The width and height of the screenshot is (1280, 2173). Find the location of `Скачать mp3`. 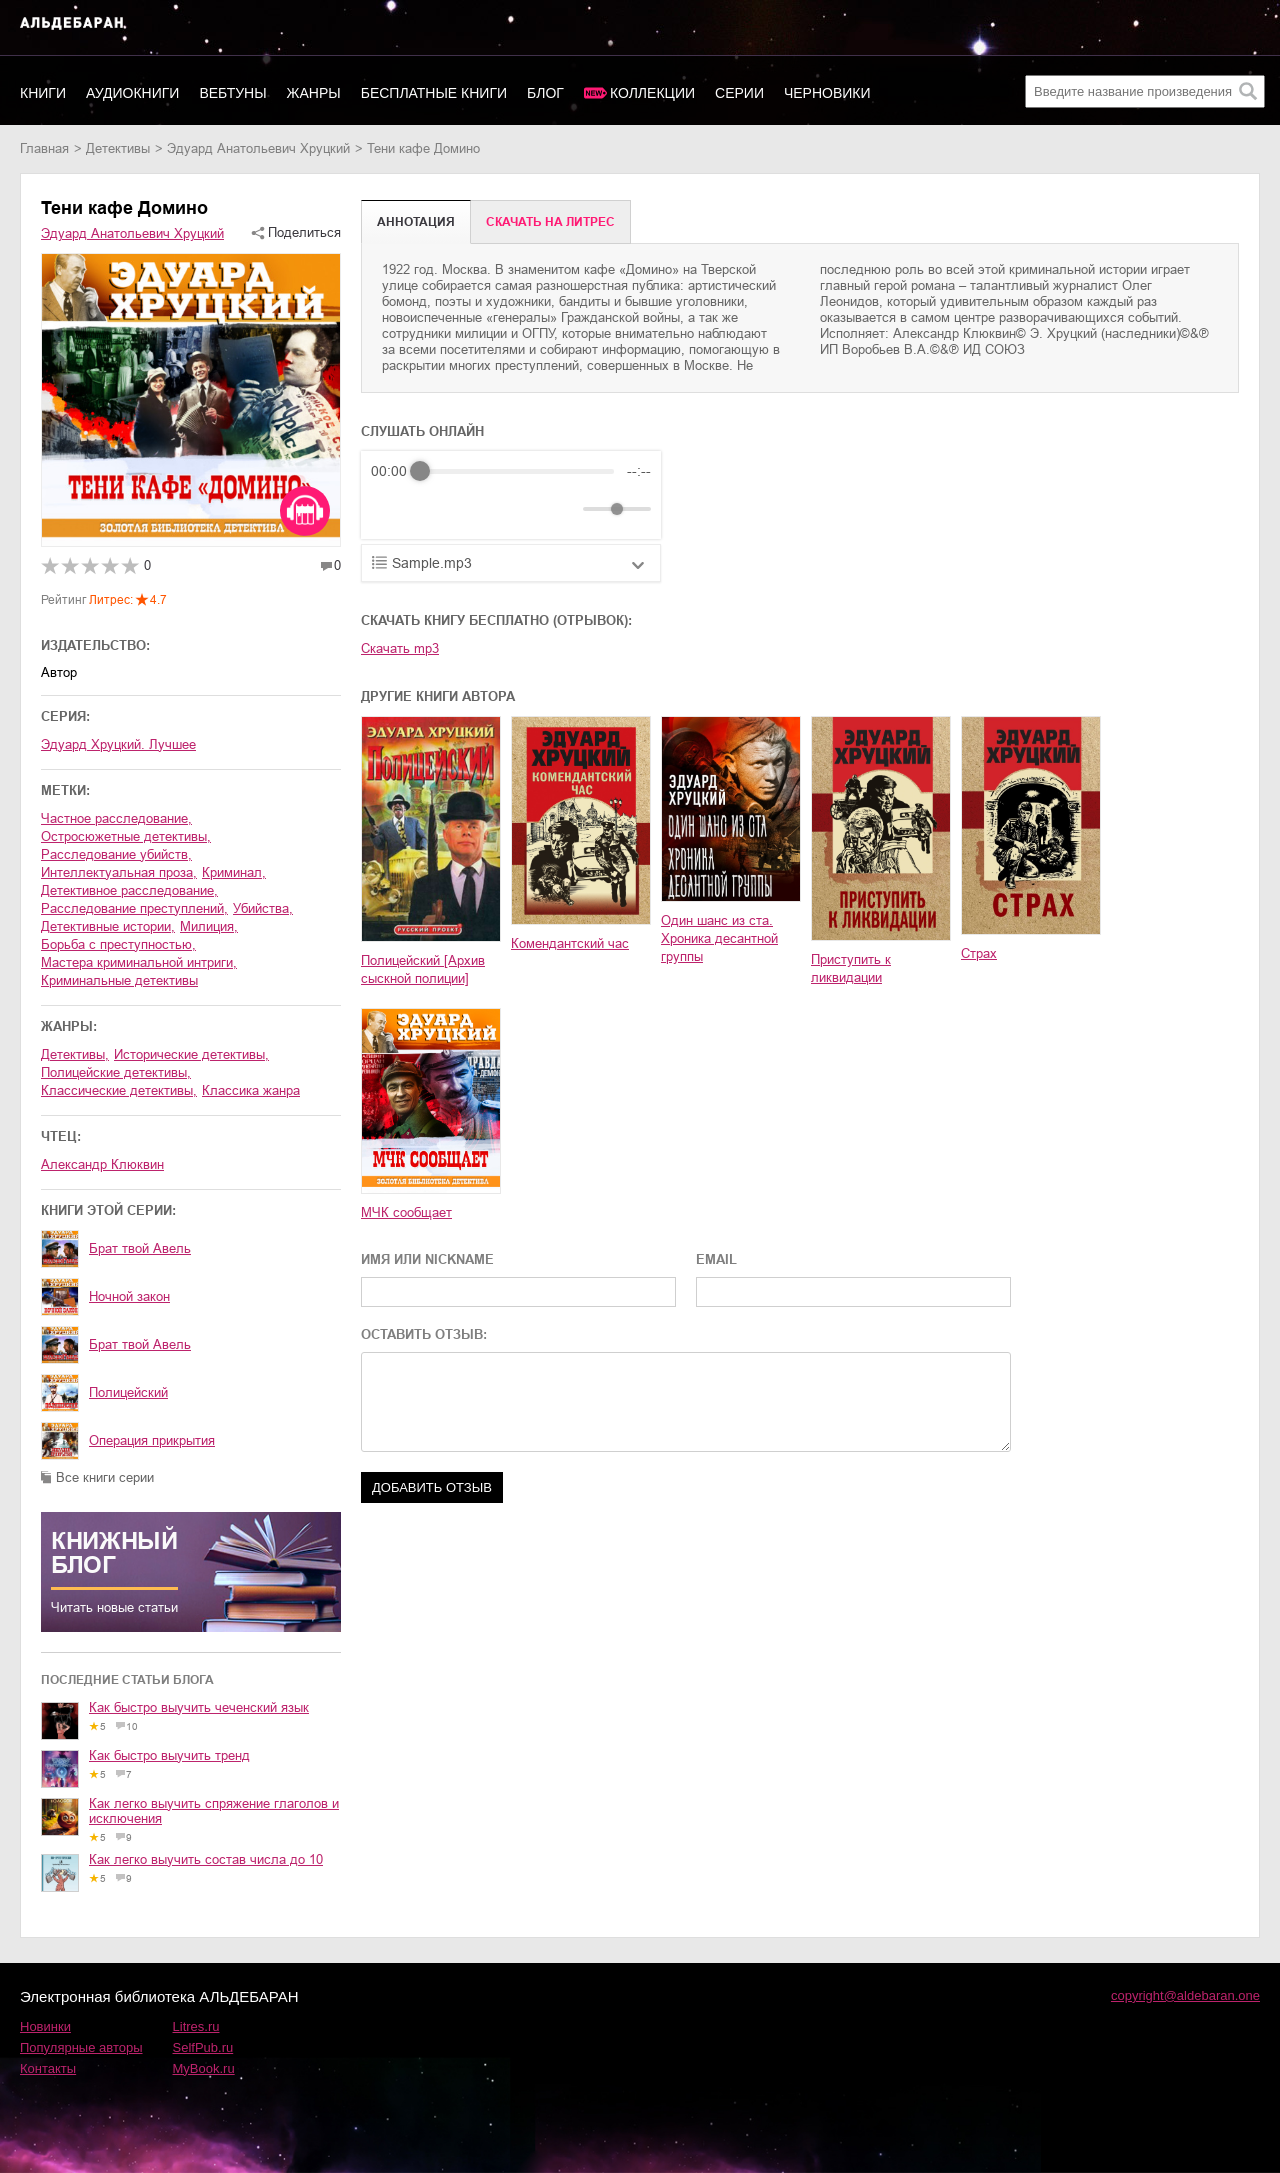

Скачать mp3 is located at coordinates (400, 648).